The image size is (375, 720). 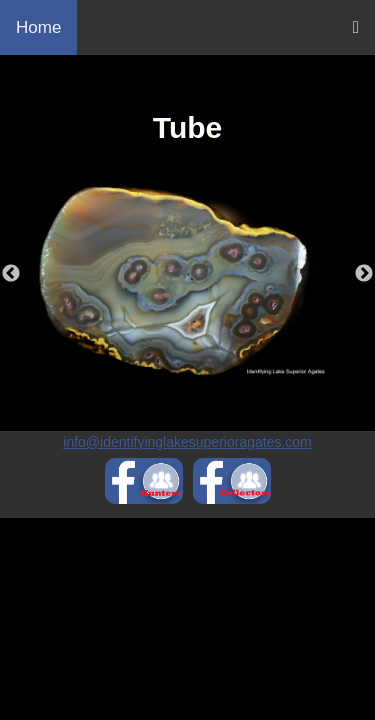 I want to click on Home, so click(x=38, y=27).